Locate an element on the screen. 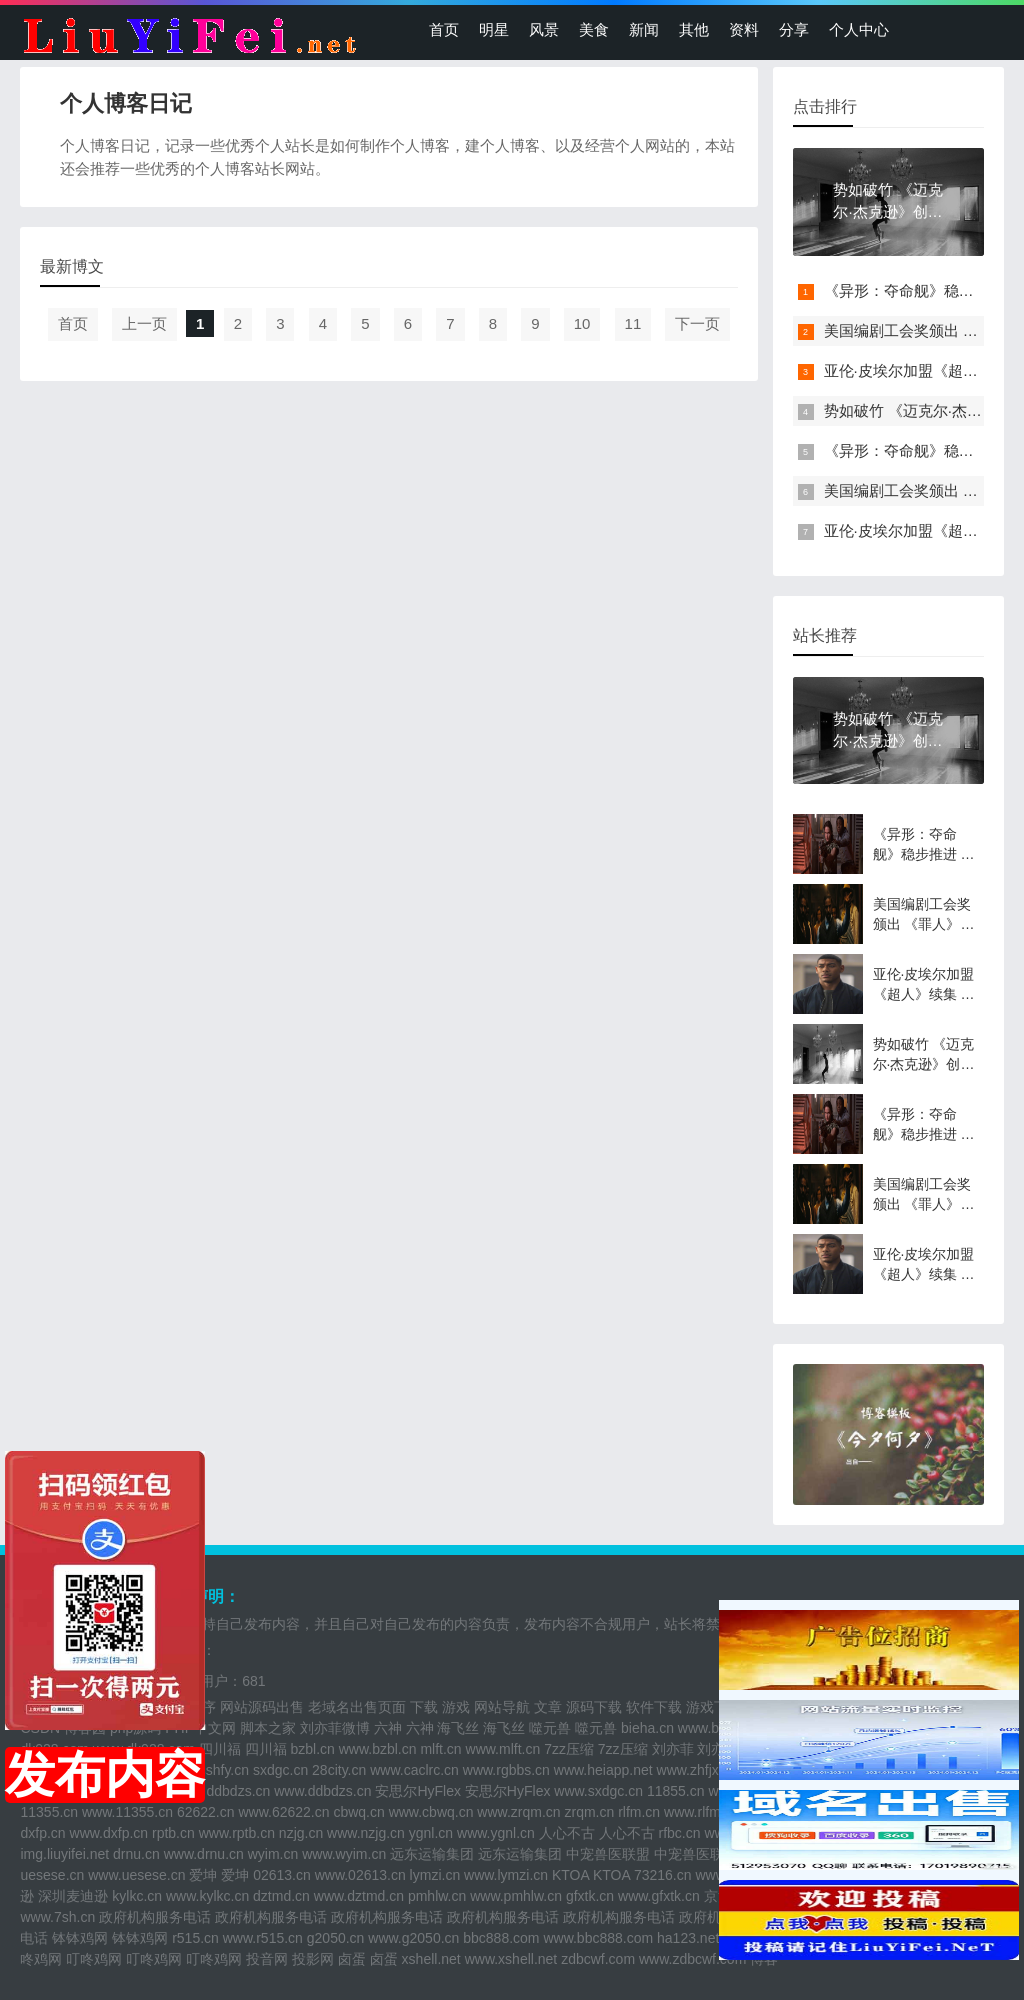 The height and width of the screenshot is (2000, 1024). 7zz压缩 is located at coordinates (569, 1749).